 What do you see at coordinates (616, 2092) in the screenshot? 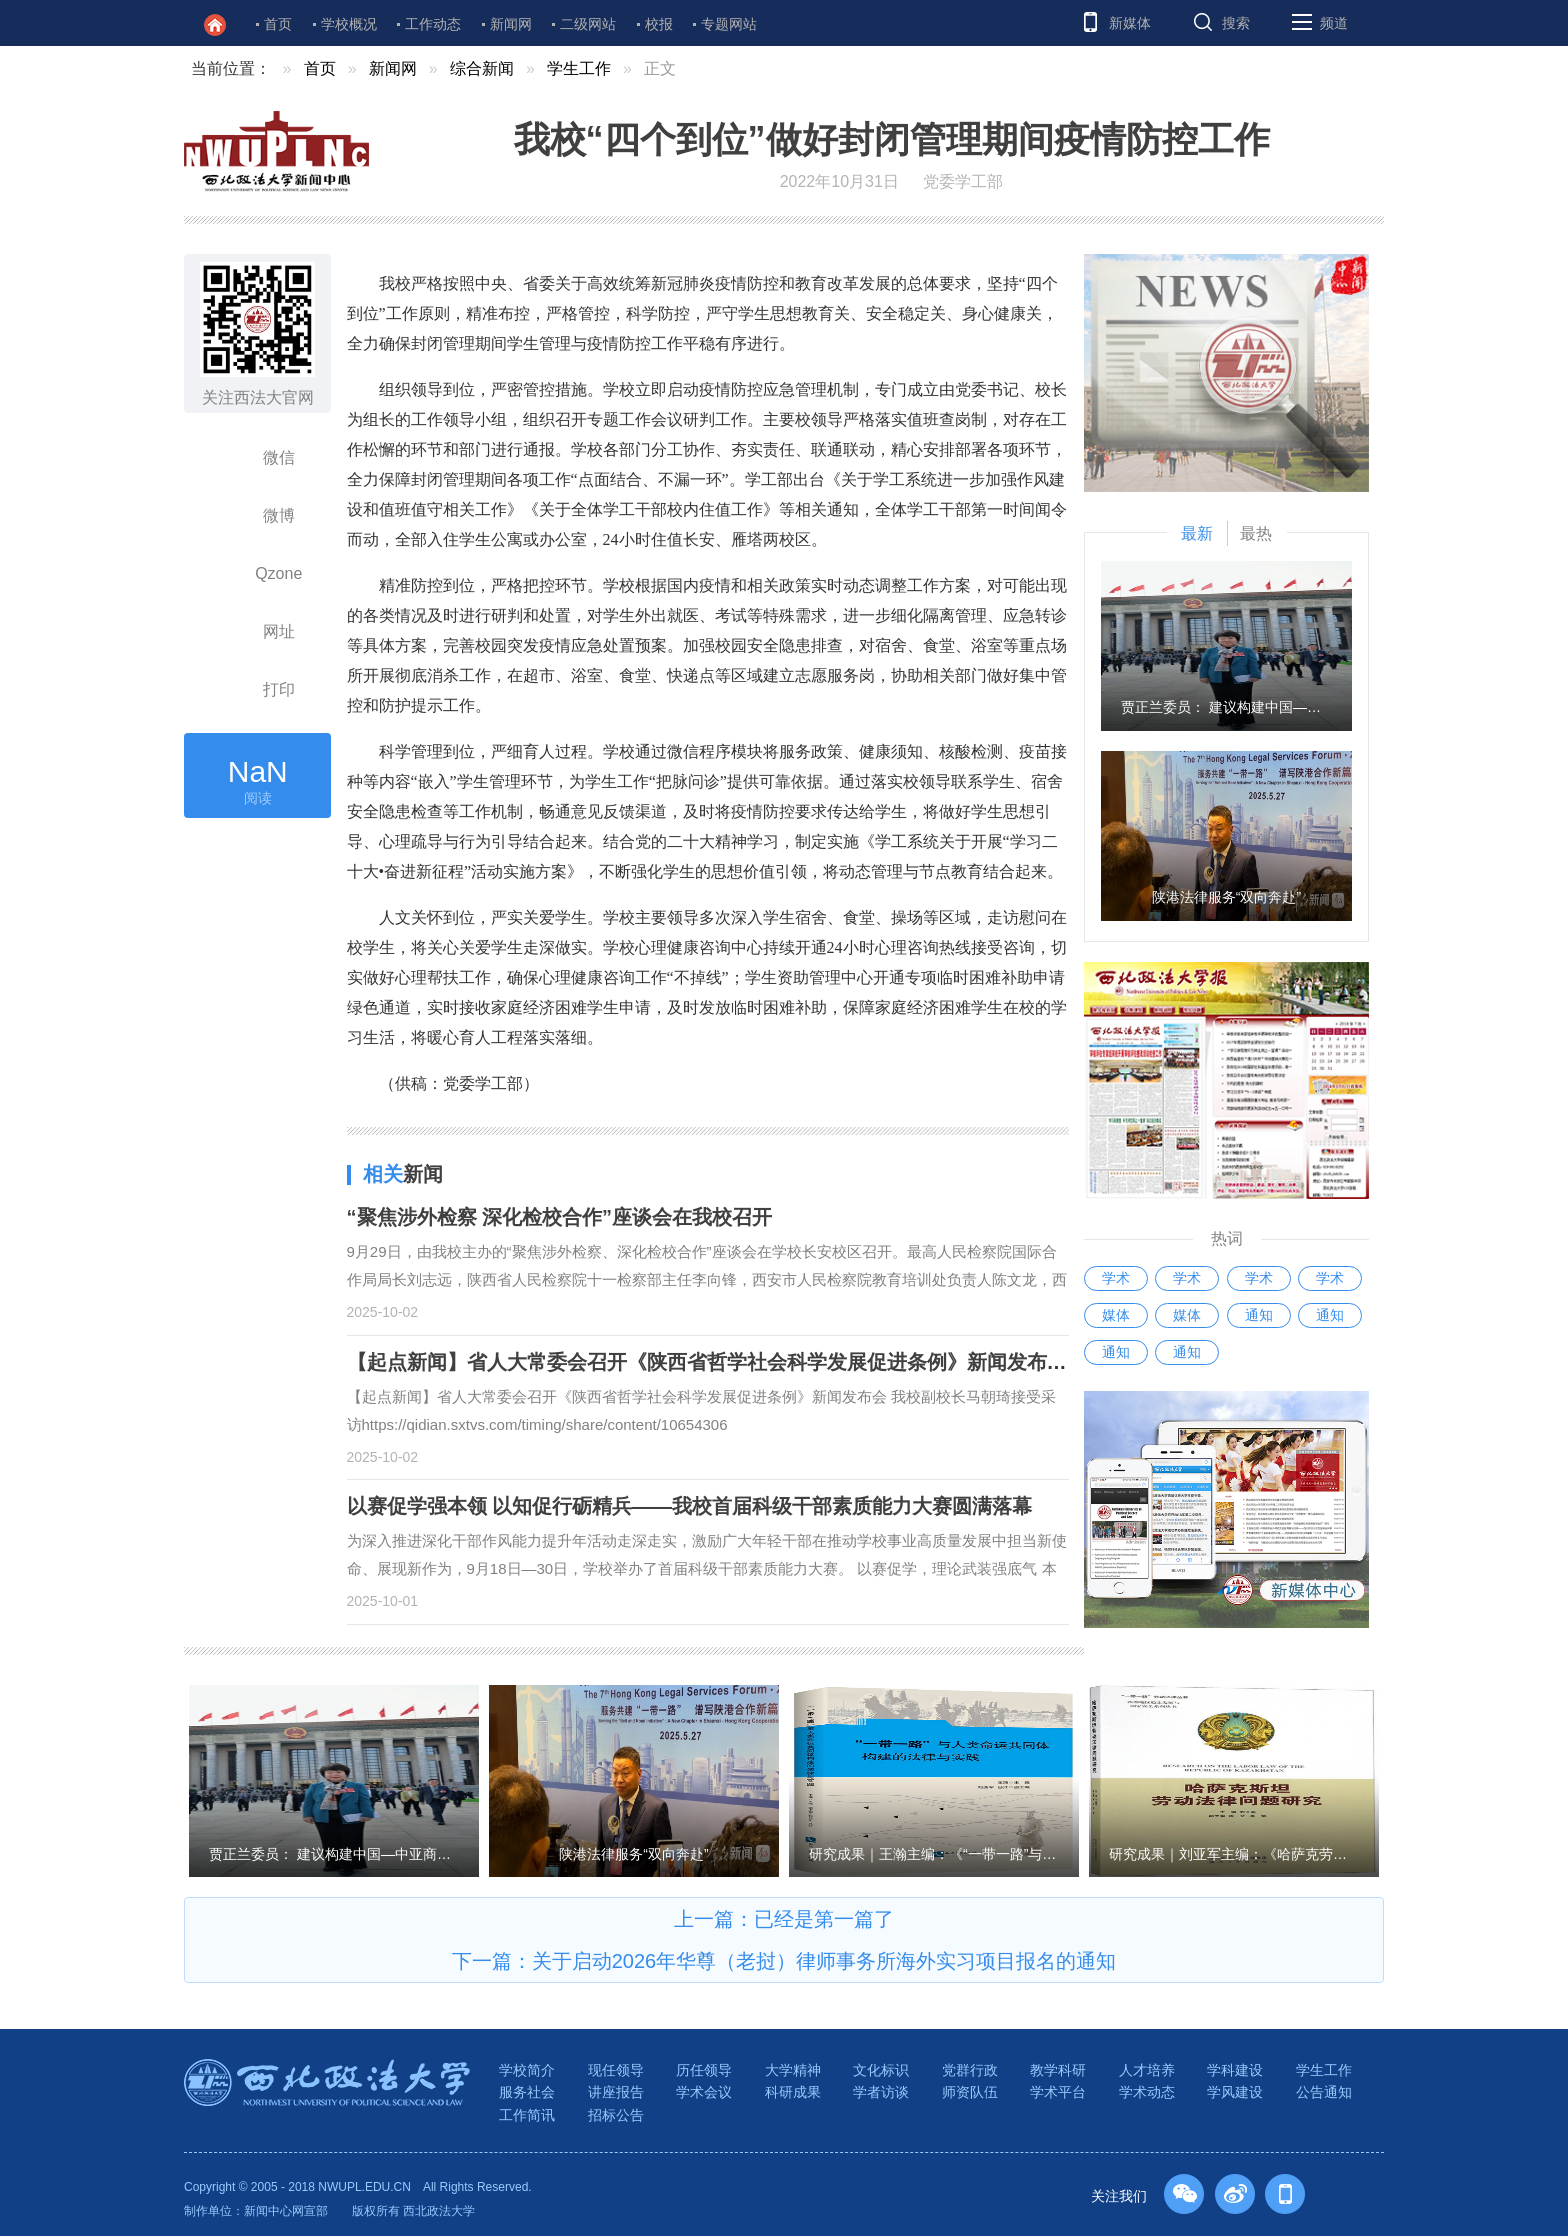
I see `讲座报告` at bounding box center [616, 2092].